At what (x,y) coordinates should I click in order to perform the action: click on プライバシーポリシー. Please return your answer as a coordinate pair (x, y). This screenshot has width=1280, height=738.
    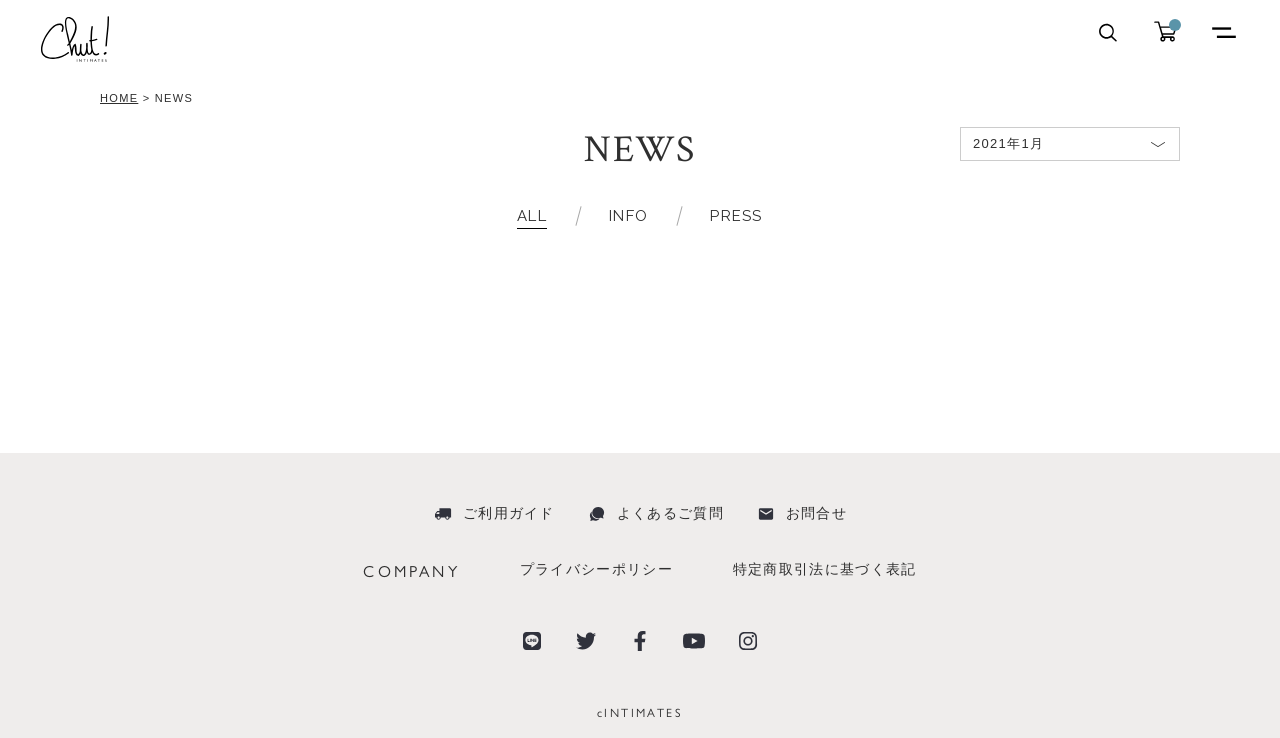
    Looking at the image, I should click on (596, 569).